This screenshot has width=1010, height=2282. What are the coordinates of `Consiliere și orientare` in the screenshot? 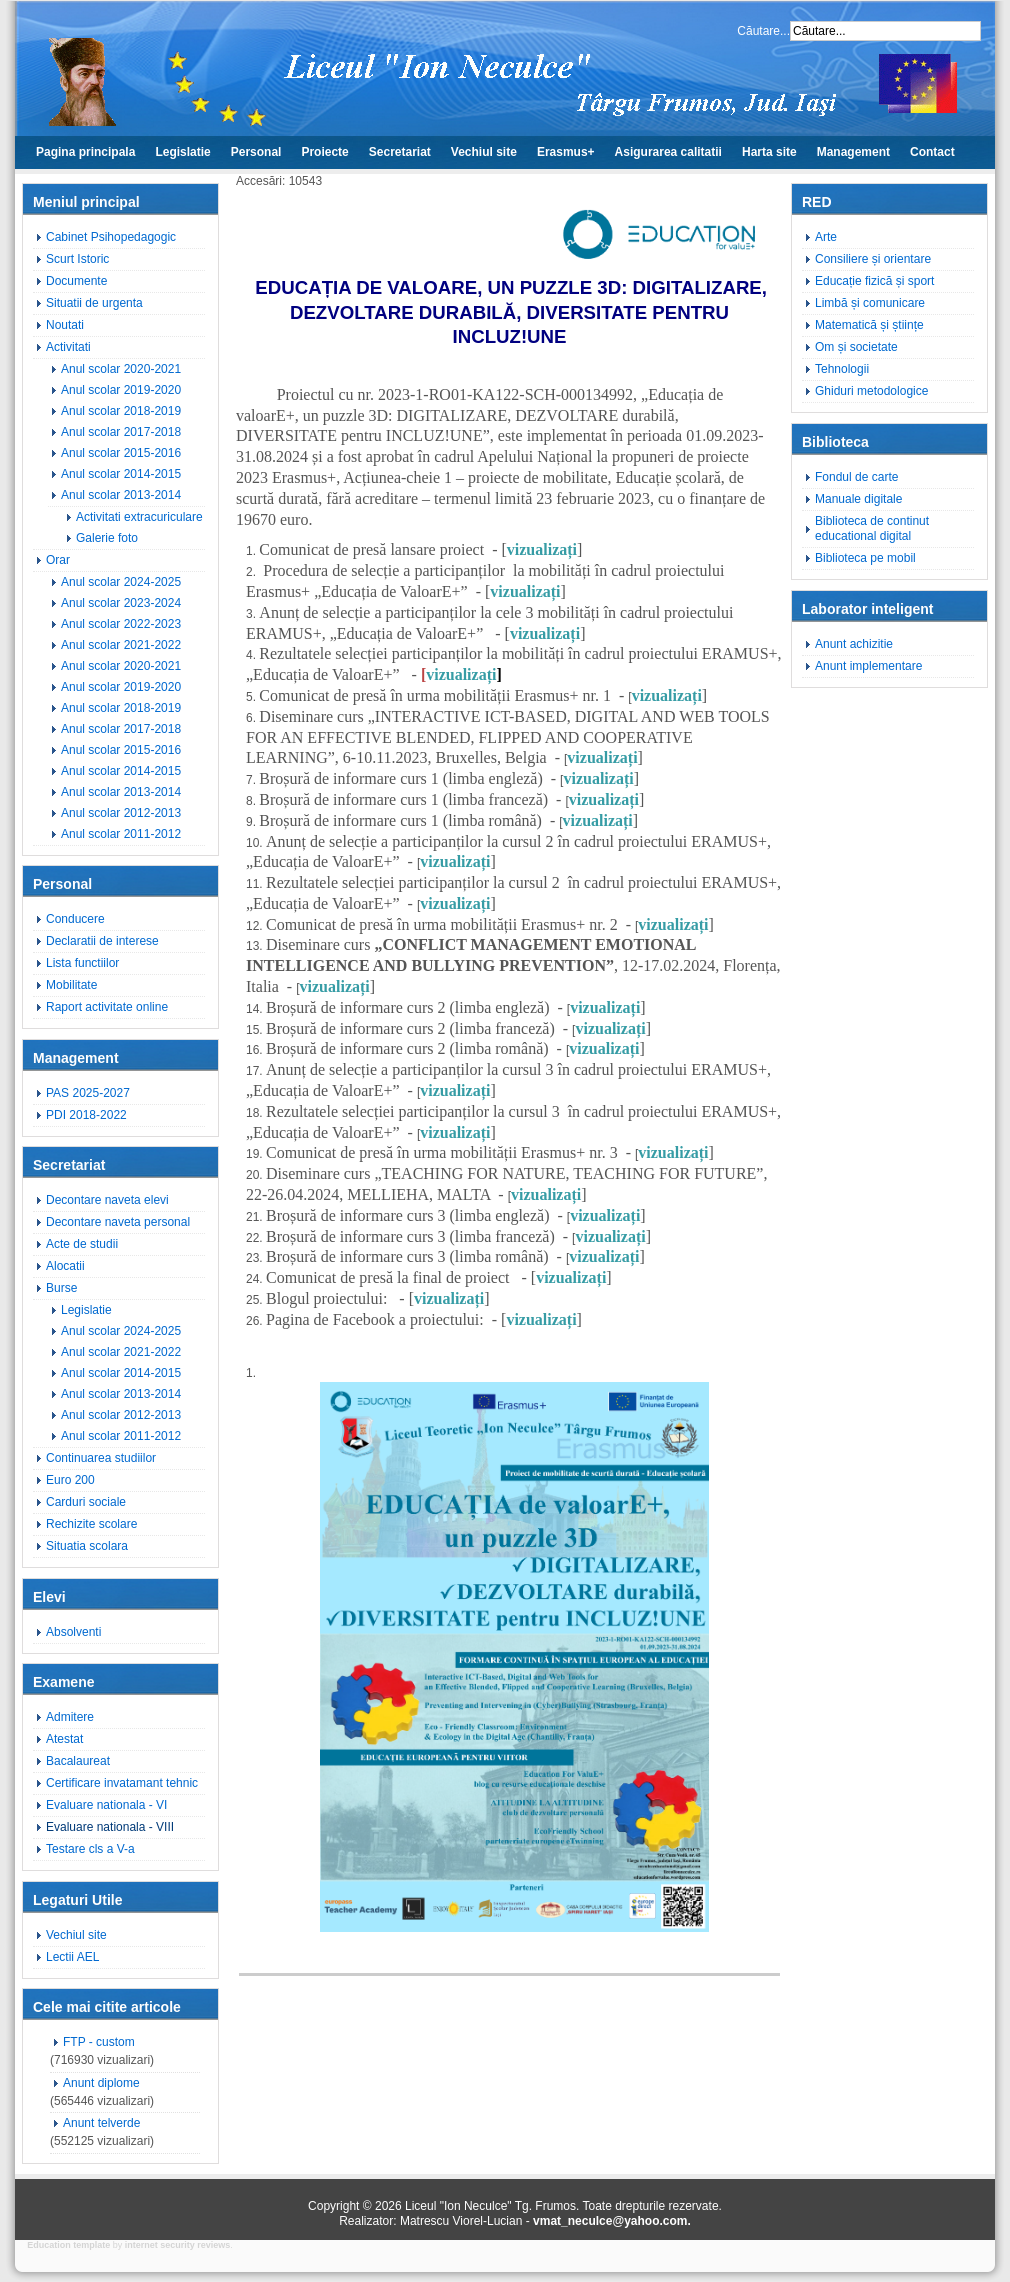 It's located at (873, 259).